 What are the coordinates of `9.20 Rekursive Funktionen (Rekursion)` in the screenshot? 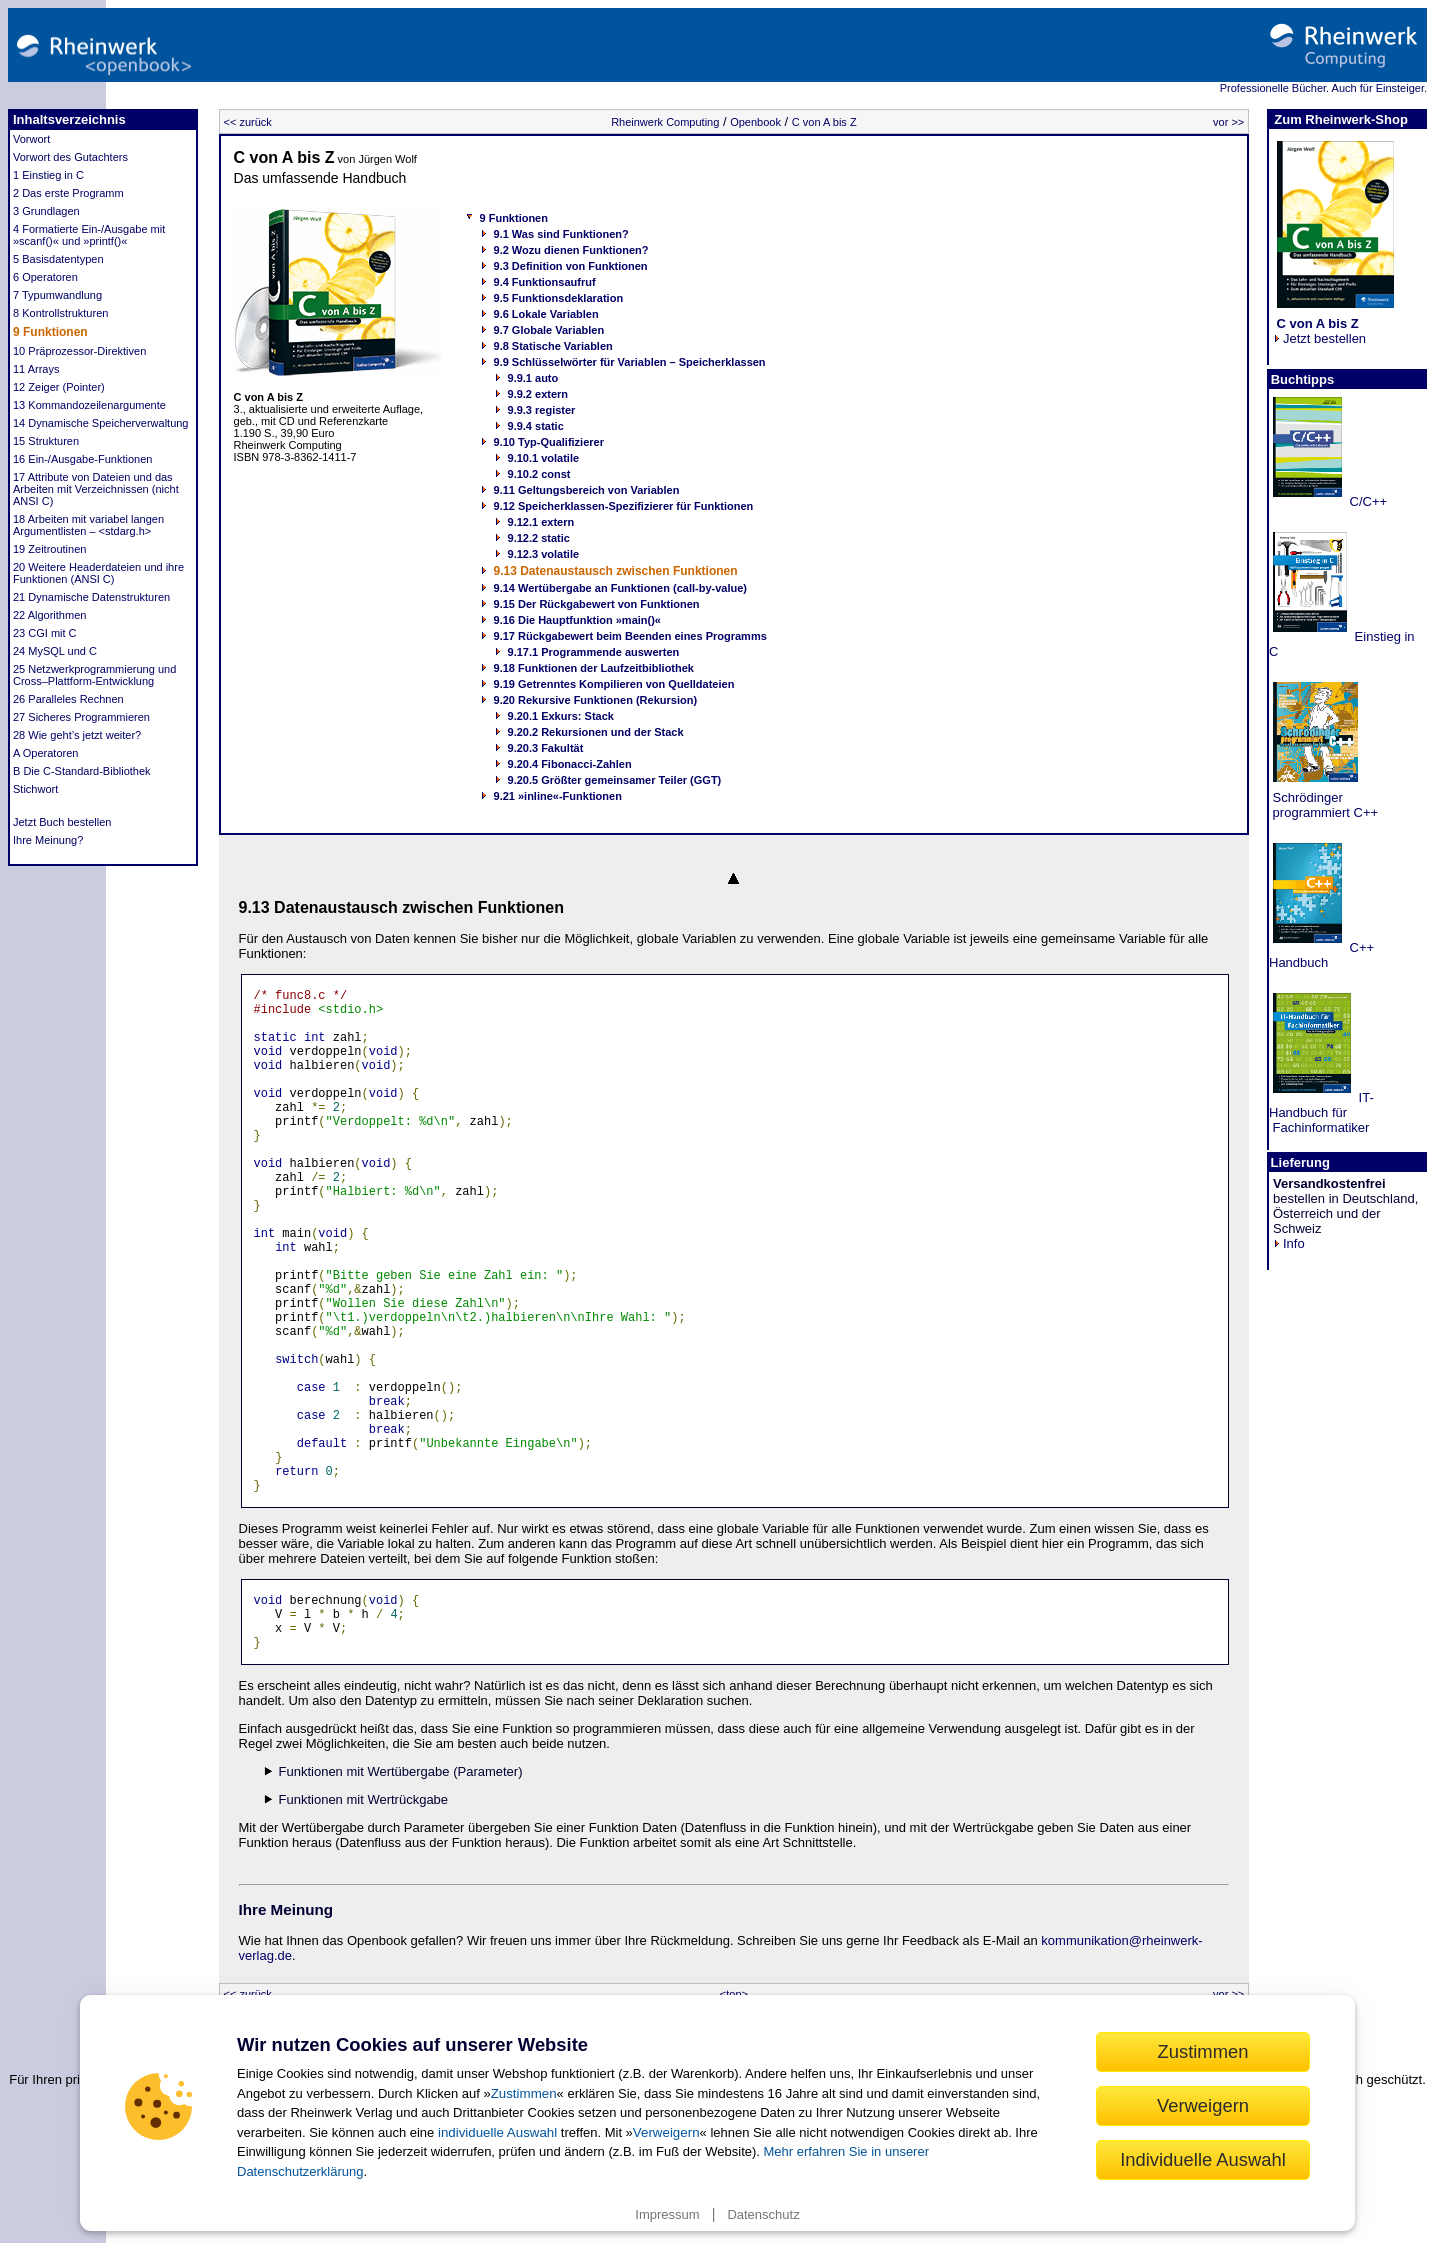 It's located at (596, 700).